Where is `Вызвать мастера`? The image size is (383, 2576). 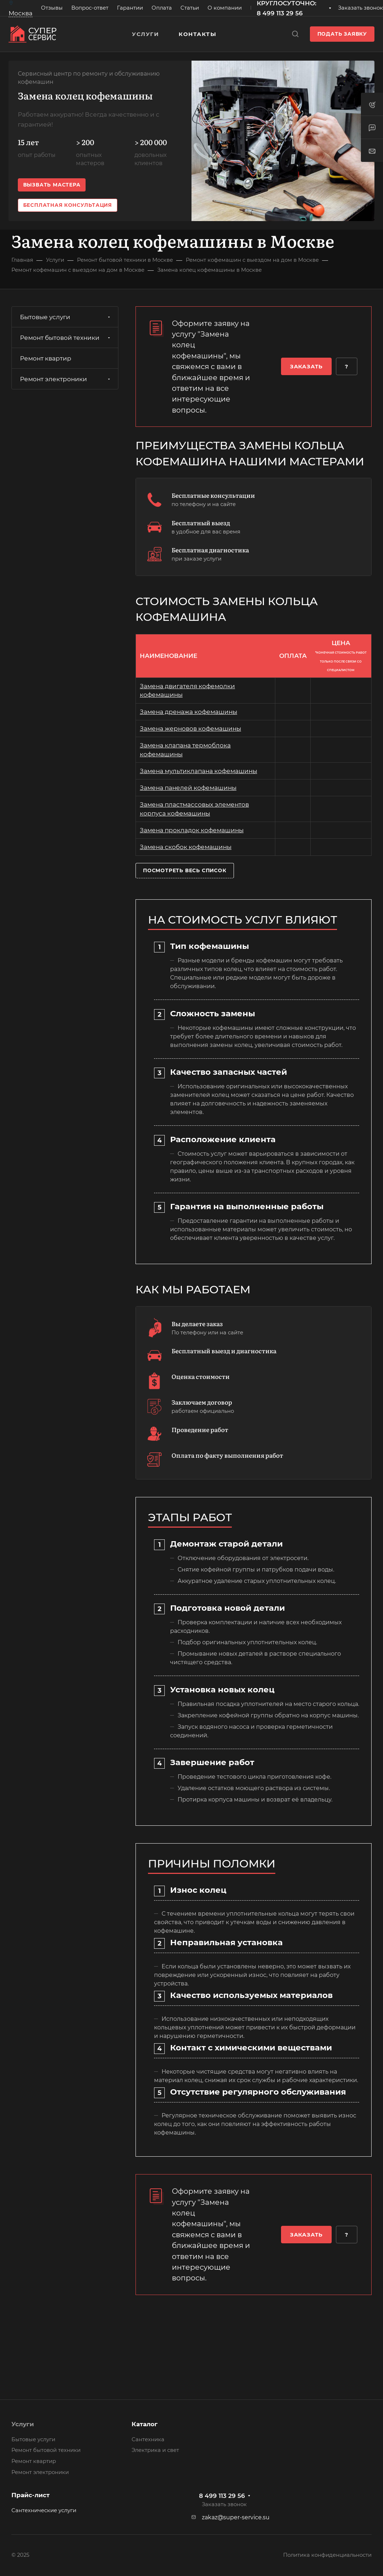 Вызвать мастера is located at coordinates (52, 185).